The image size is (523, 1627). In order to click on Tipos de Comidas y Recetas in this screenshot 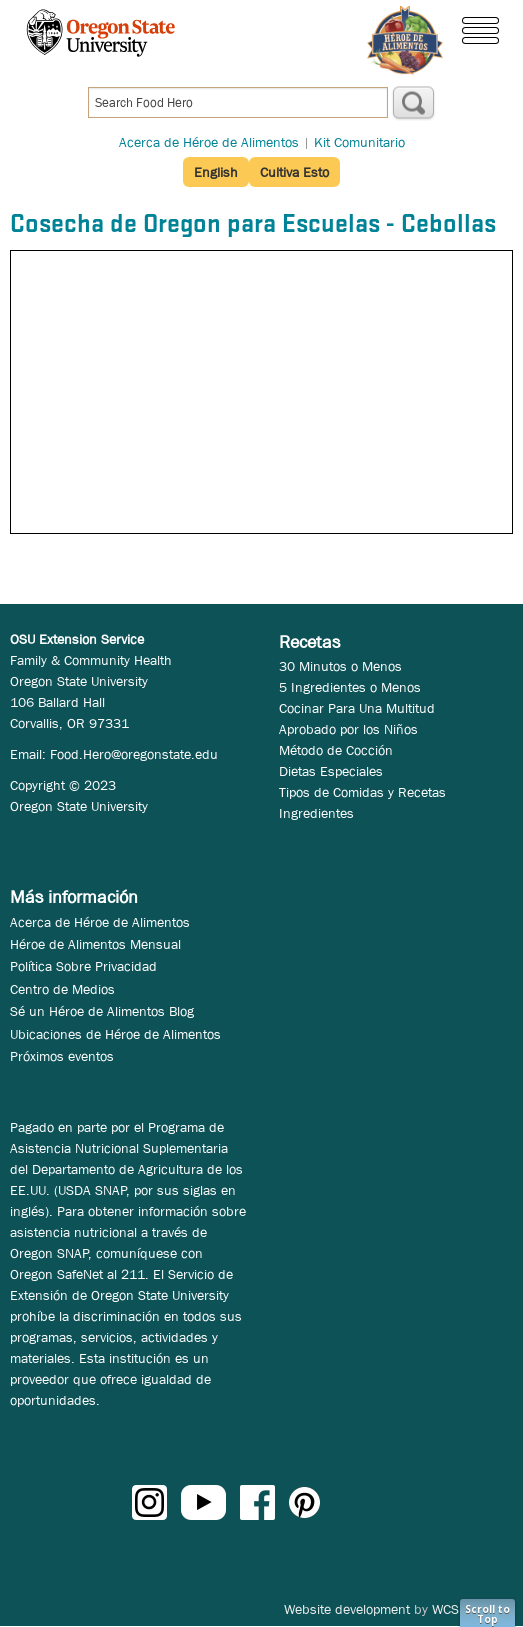, I will do `click(362, 792)`.